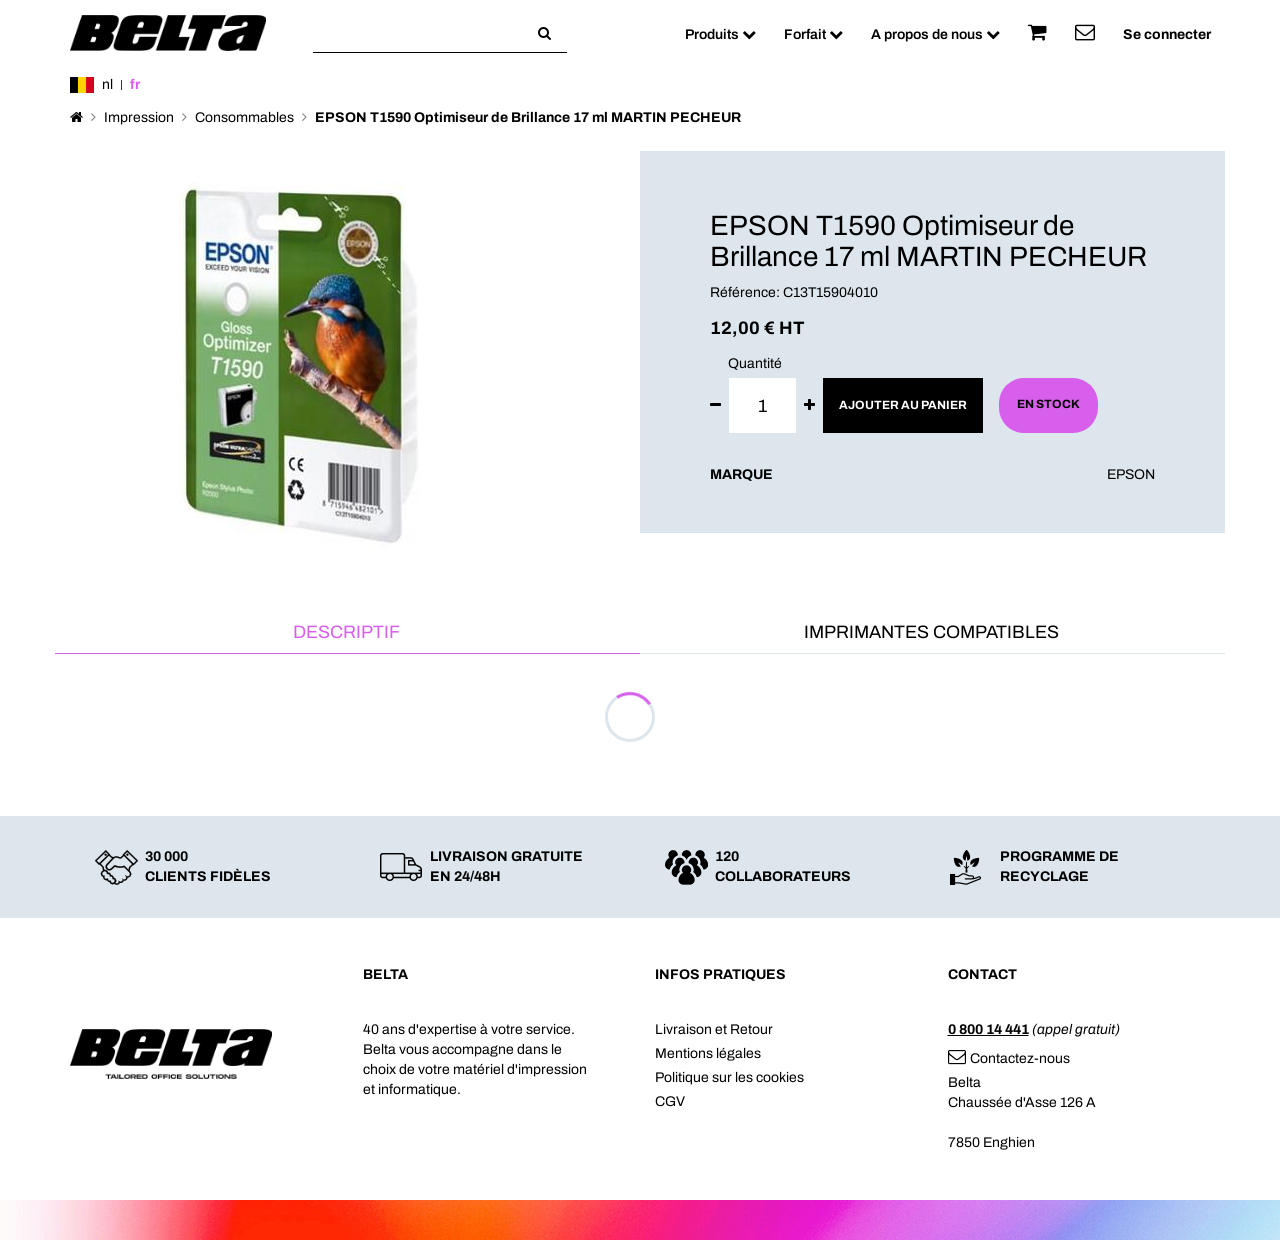  What do you see at coordinates (139, 117) in the screenshot?
I see `Impression` at bounding box center [139, 117].